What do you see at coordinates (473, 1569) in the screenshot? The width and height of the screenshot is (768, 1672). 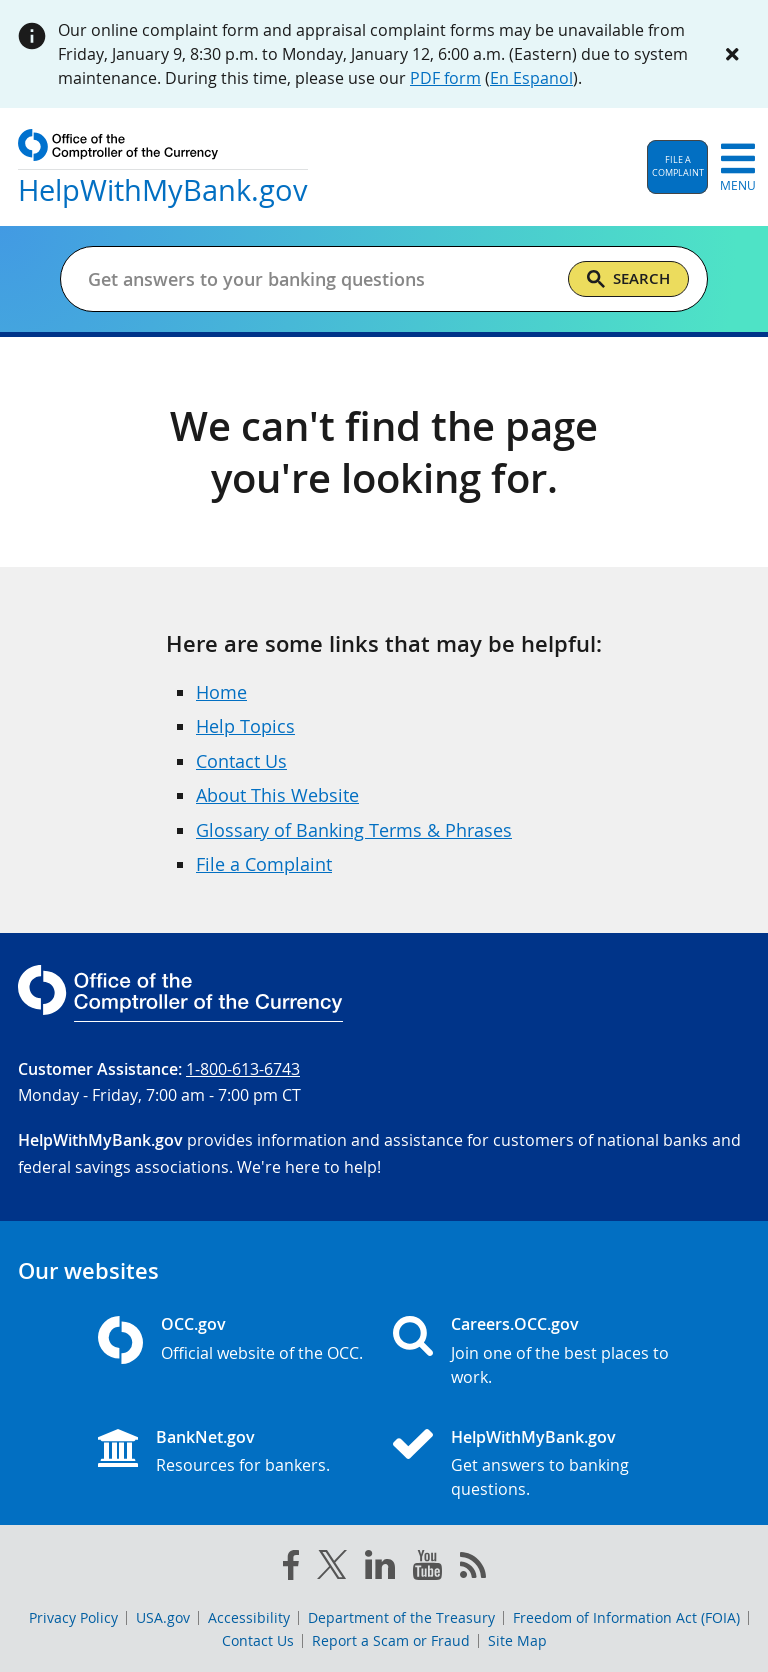 I see `[OCC.gov rss feeds]` at bounding box center [473, 1569].